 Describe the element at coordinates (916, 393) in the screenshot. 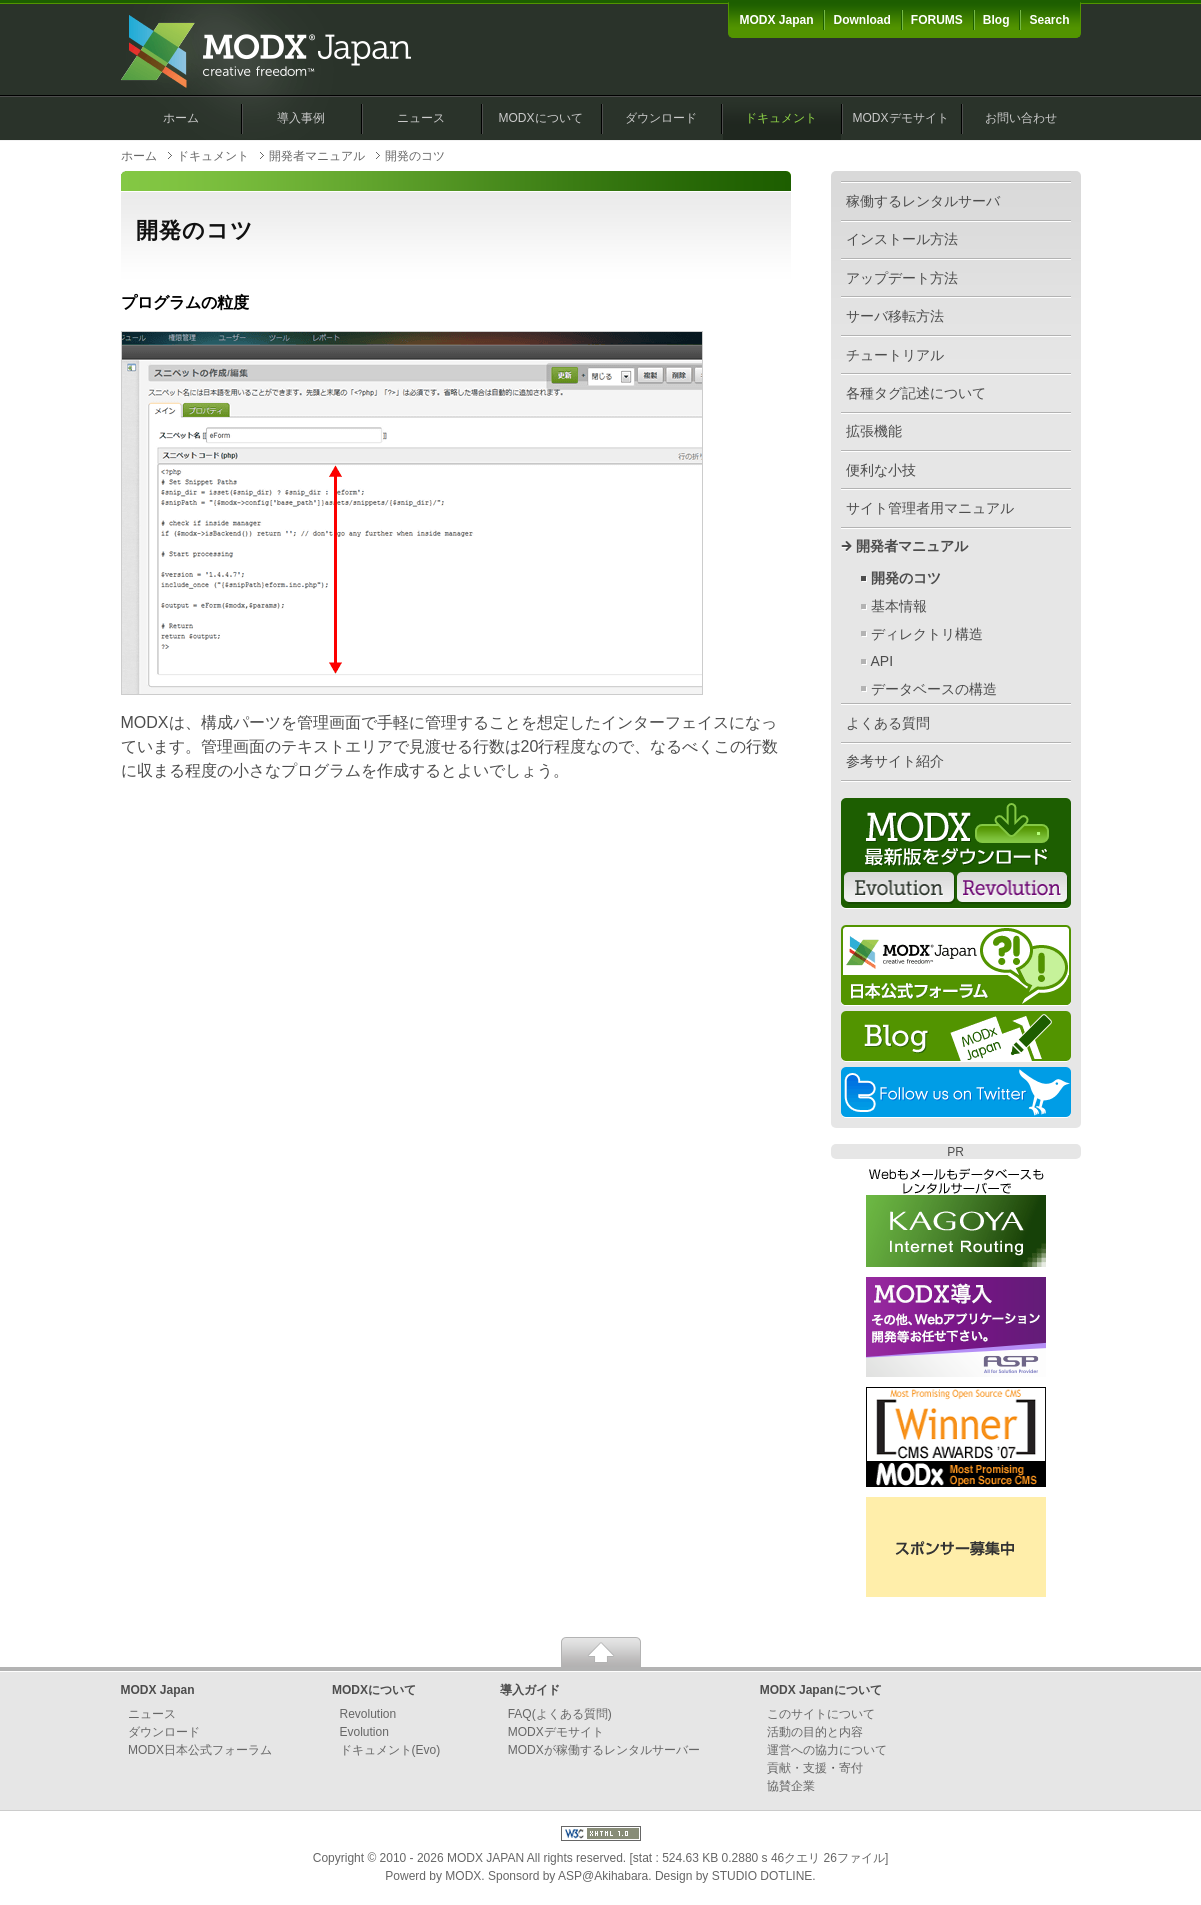

I see `各種タグ記述について` at that location.